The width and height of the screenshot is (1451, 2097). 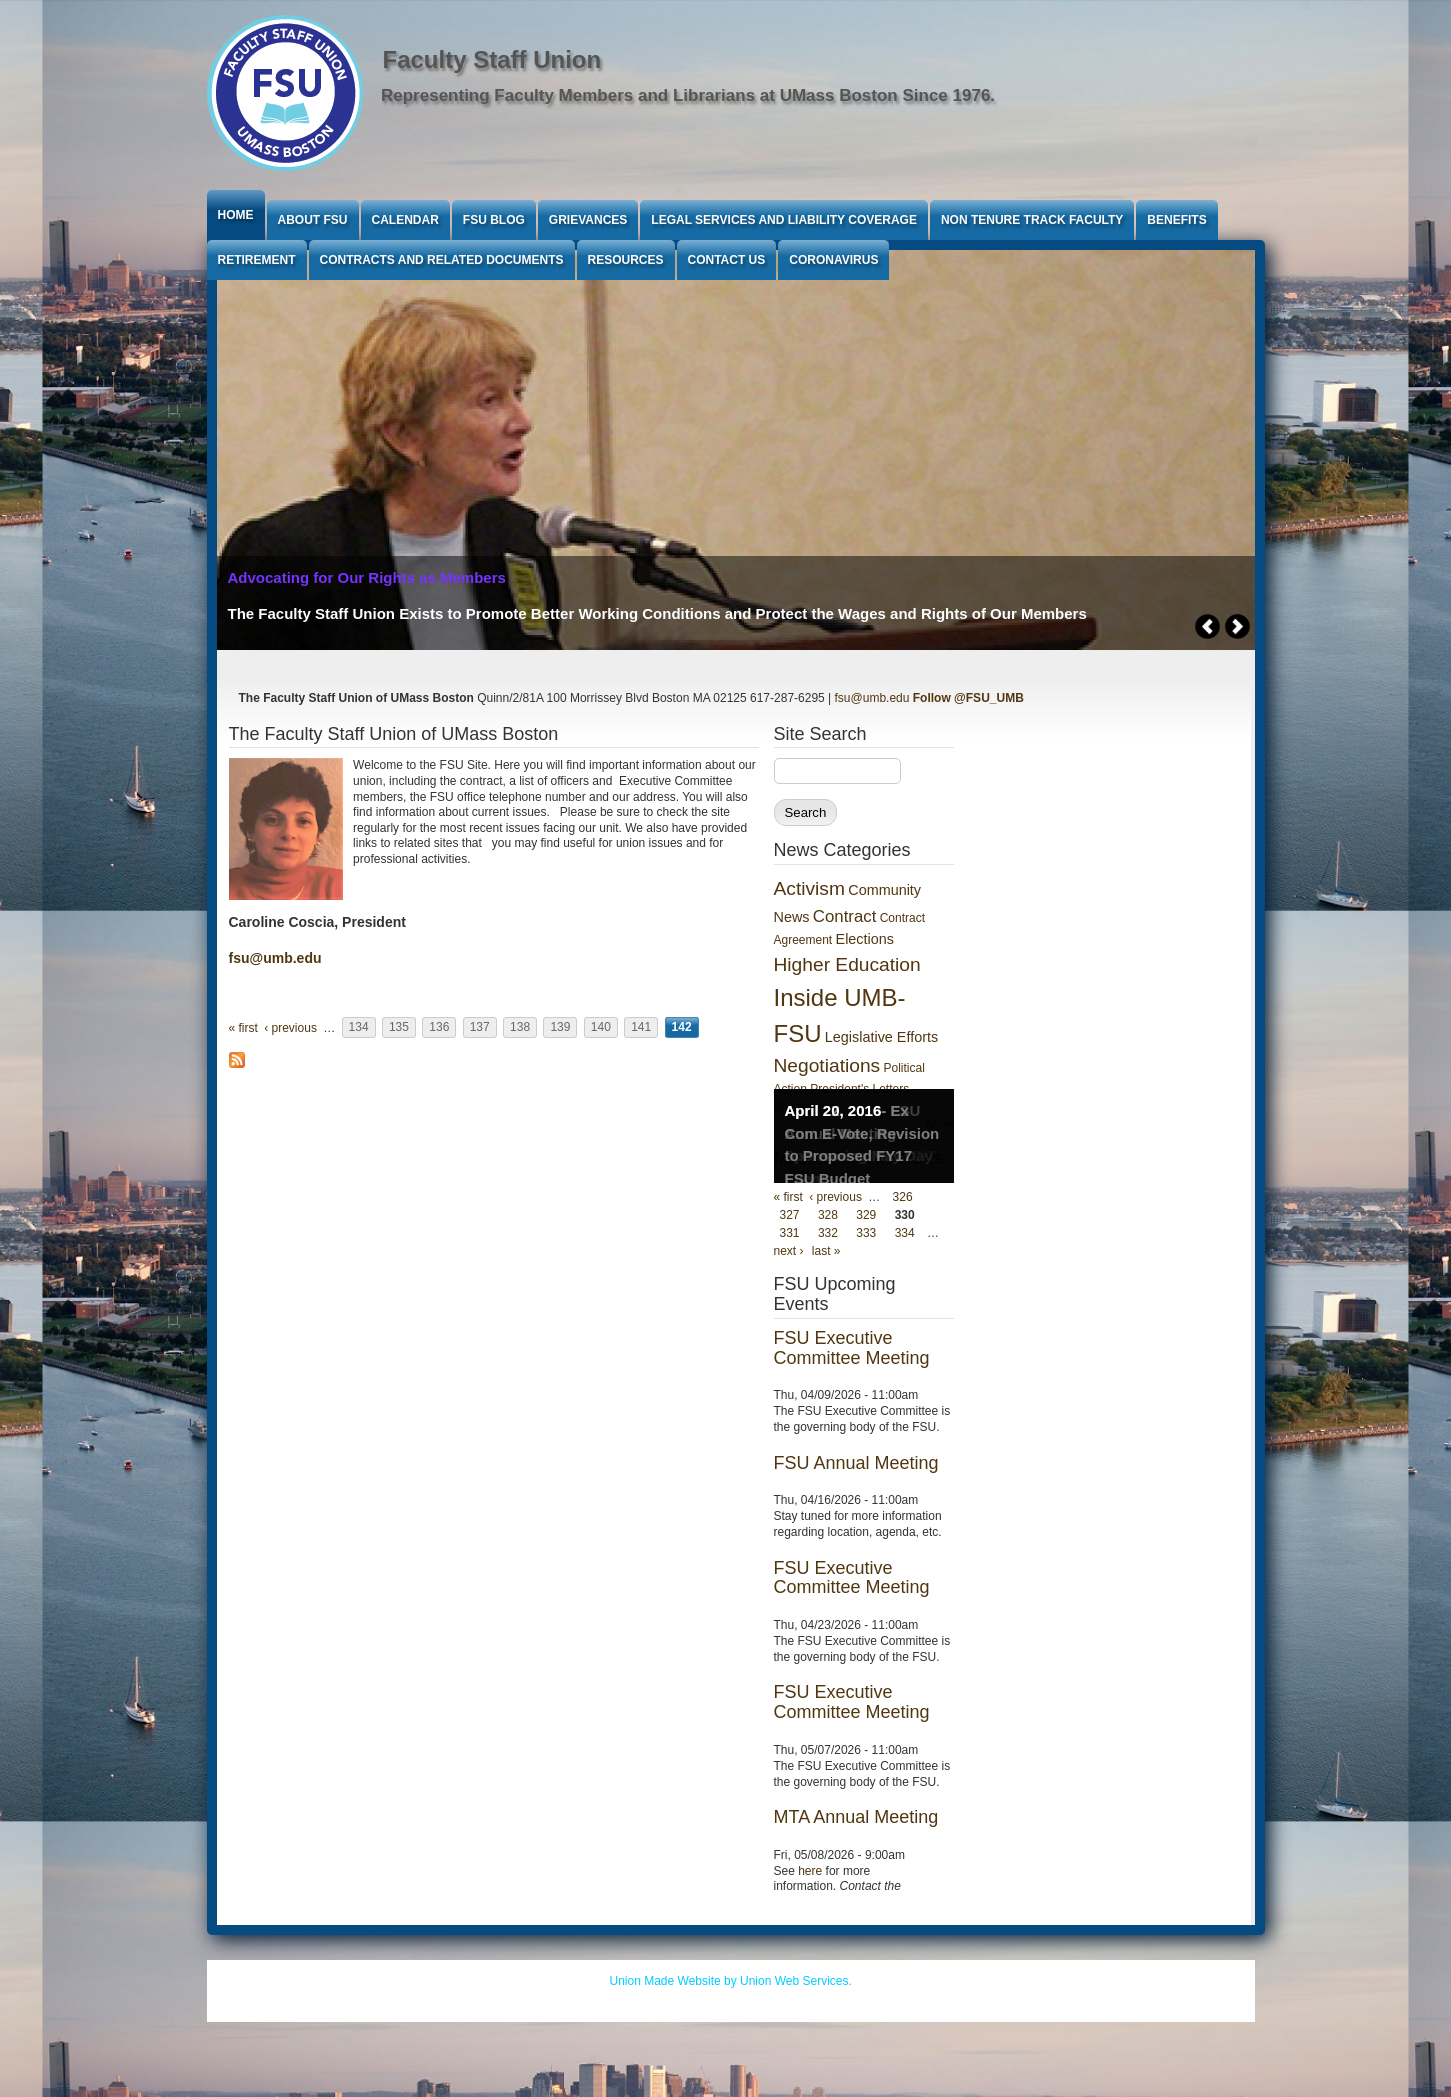 What do you see at coordinates (442, 260) in the screenshot?
I see `Contracts and Related Documents` at bounding box center [442, 260].